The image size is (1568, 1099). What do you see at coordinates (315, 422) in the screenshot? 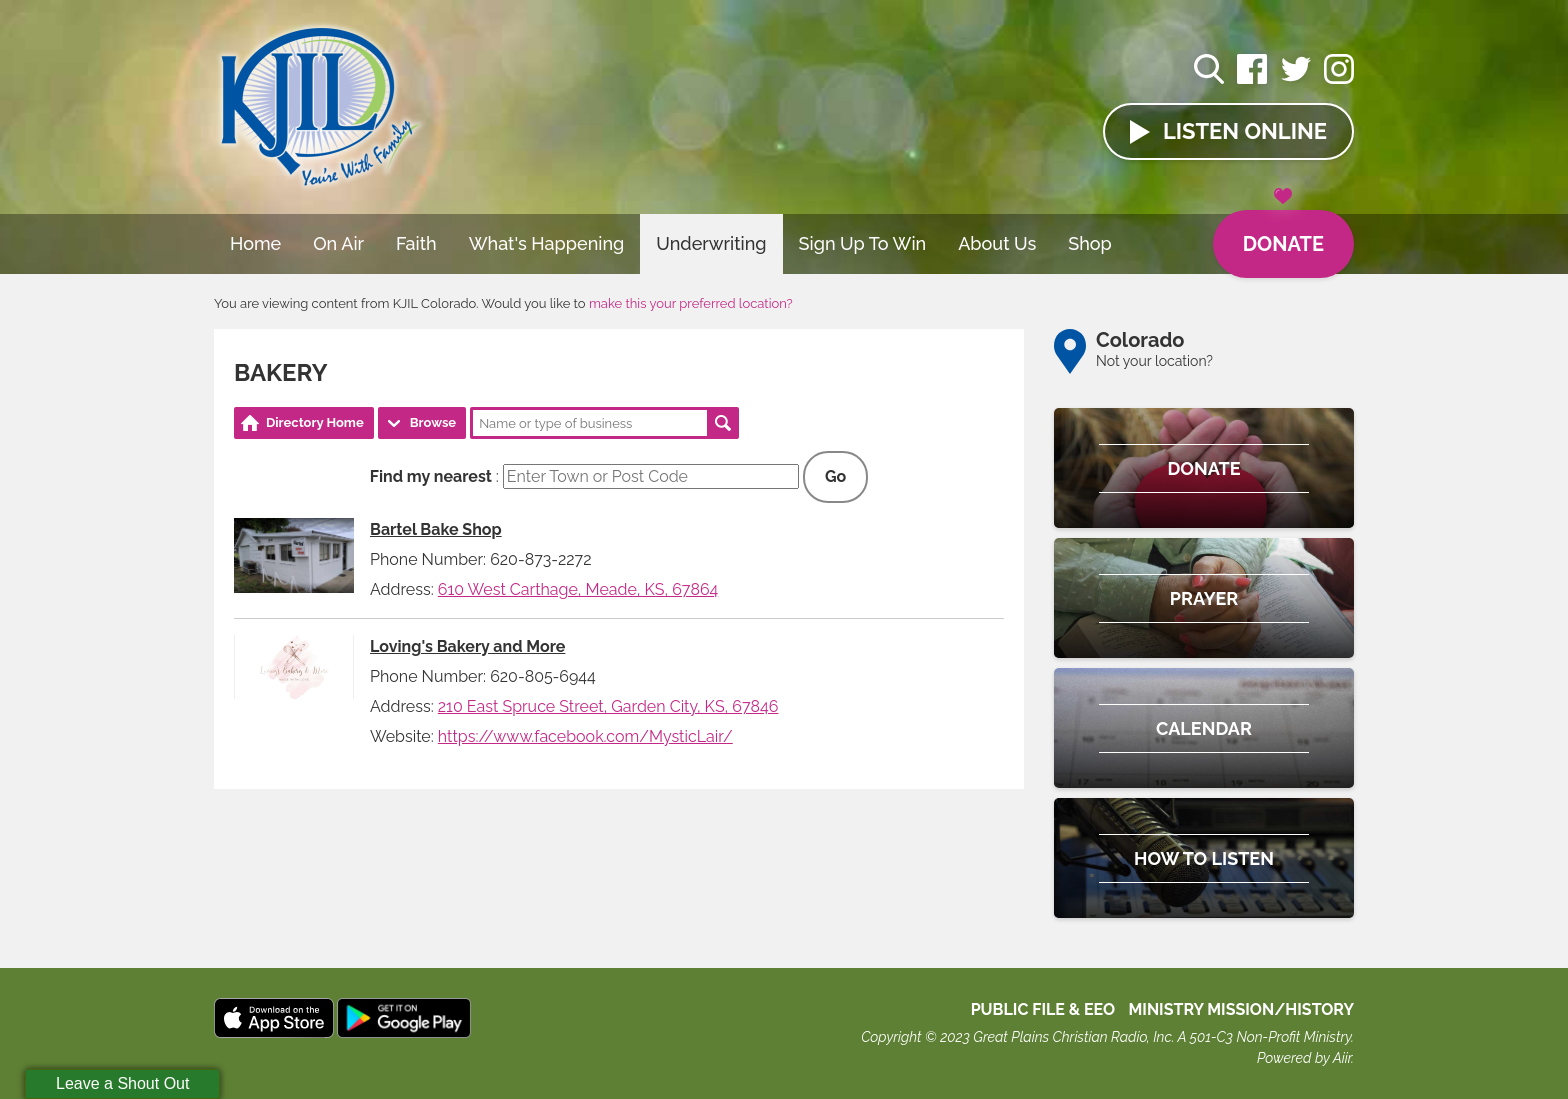
I see `Directory Home` at bounding box center [315, 422].